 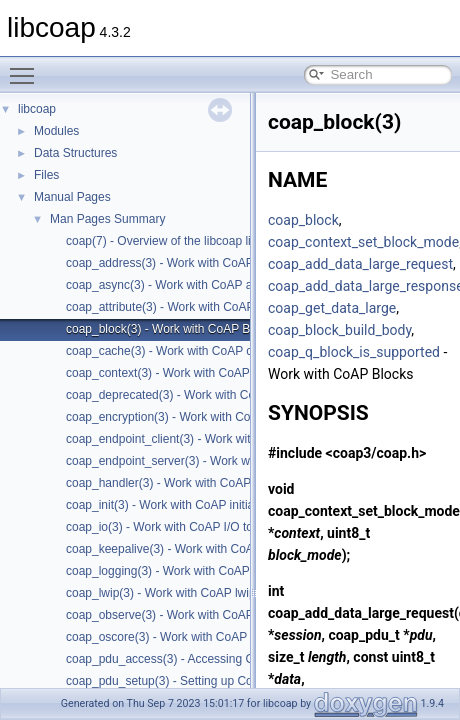 What do you see at coordinates (195, 417) in the screenshot?
I see `coap_encryption(3) - Work with CoAP TLS/DTLS` at bounding box center [195, 417].